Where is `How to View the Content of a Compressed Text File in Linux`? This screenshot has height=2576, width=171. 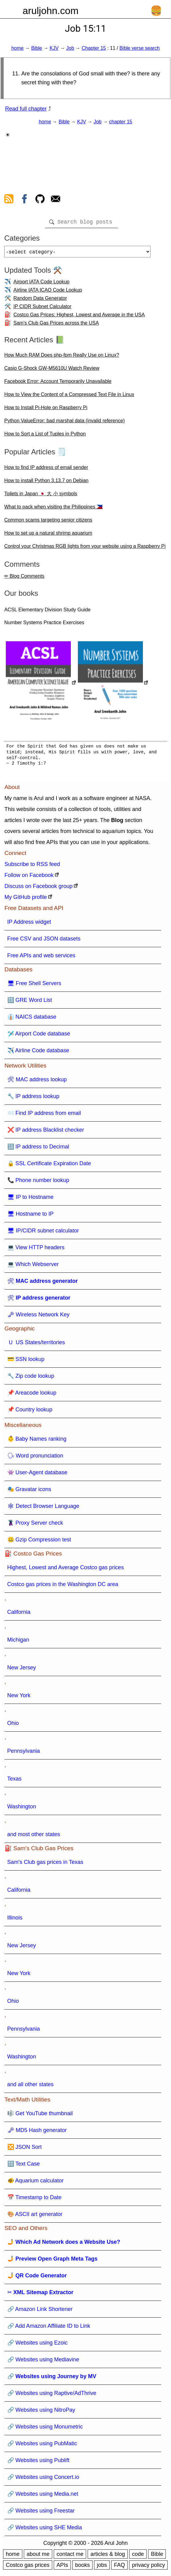
How to View the Content of a Compressed Text File in Linux is located at coordinates (69, 396).